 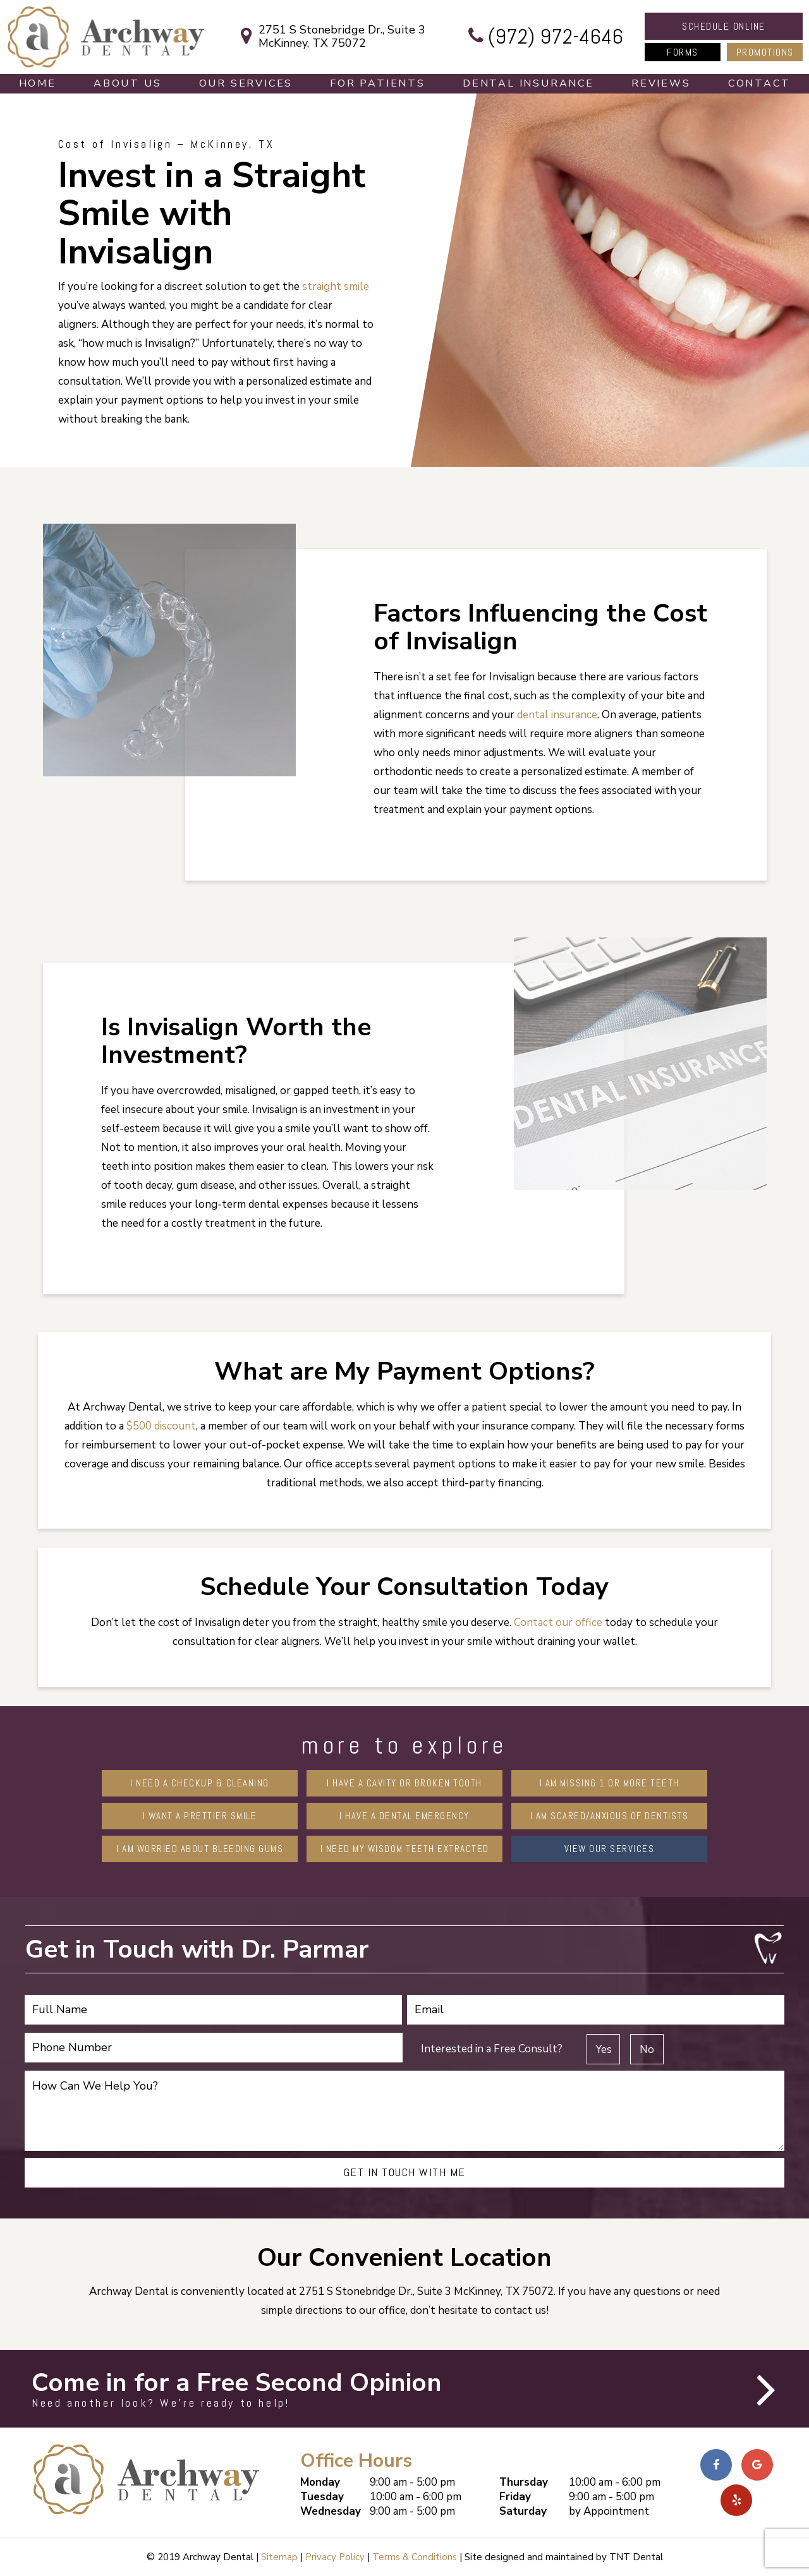 I want to click on I Have a Dental Emergency, so click(x=404, y=1816).